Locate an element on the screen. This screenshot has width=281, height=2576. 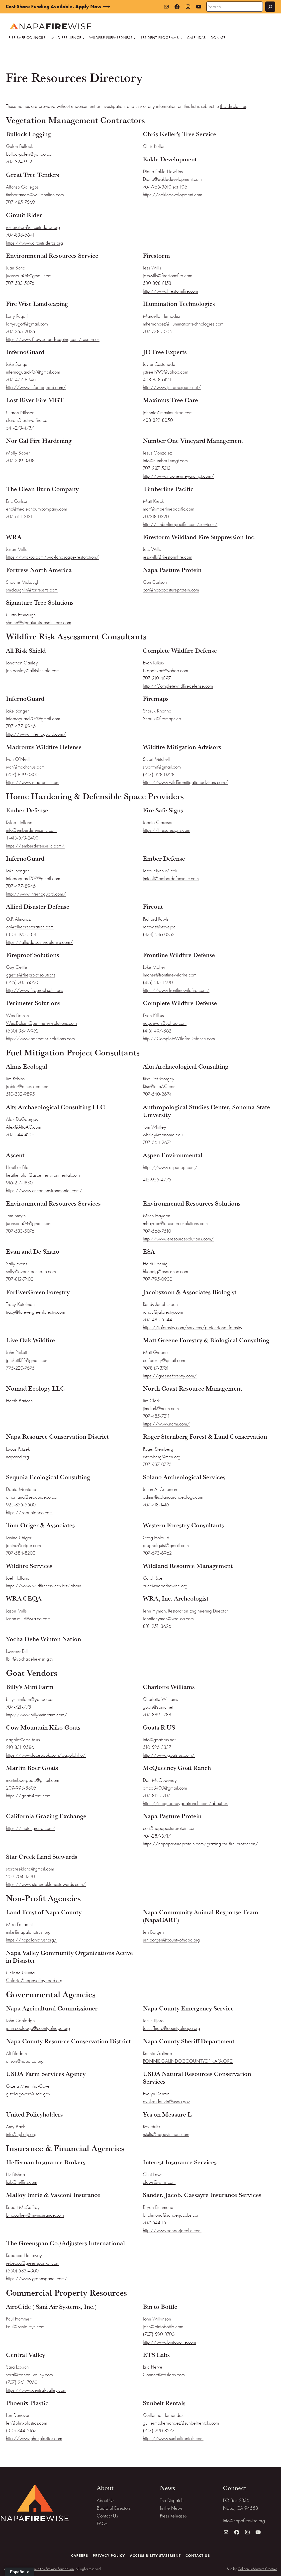
Board of Directors is located at coordinates (114, 2508).